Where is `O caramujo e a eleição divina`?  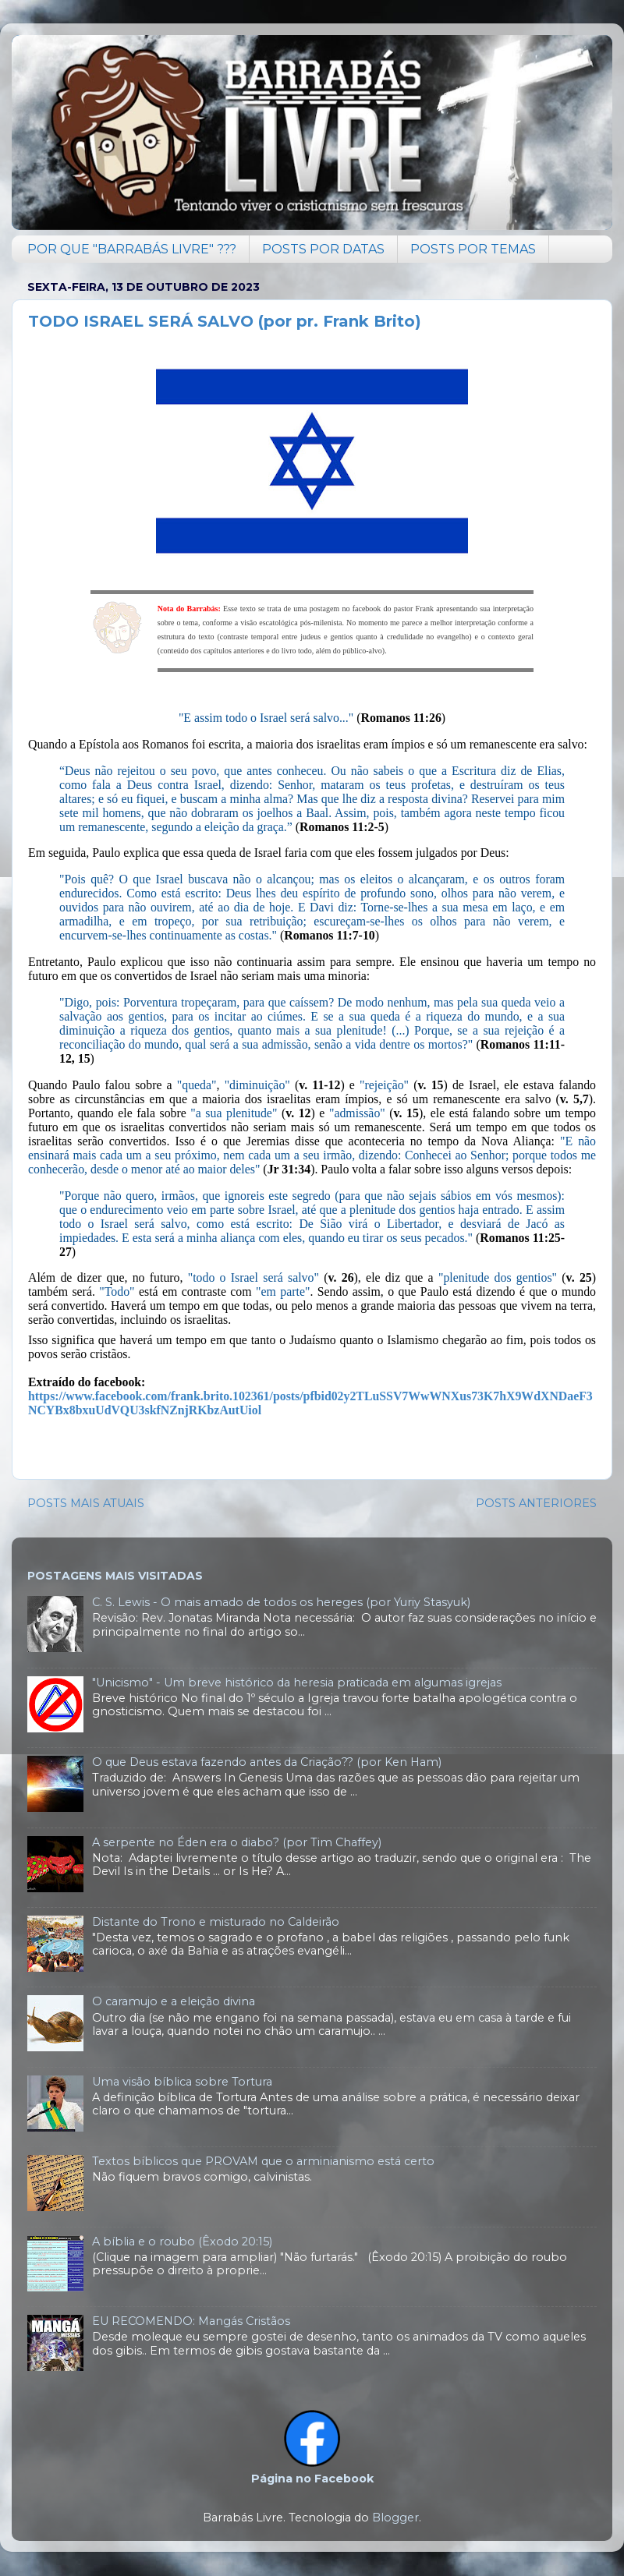 O caramujo e a eleição divina is located at coordinates (173, 2001).